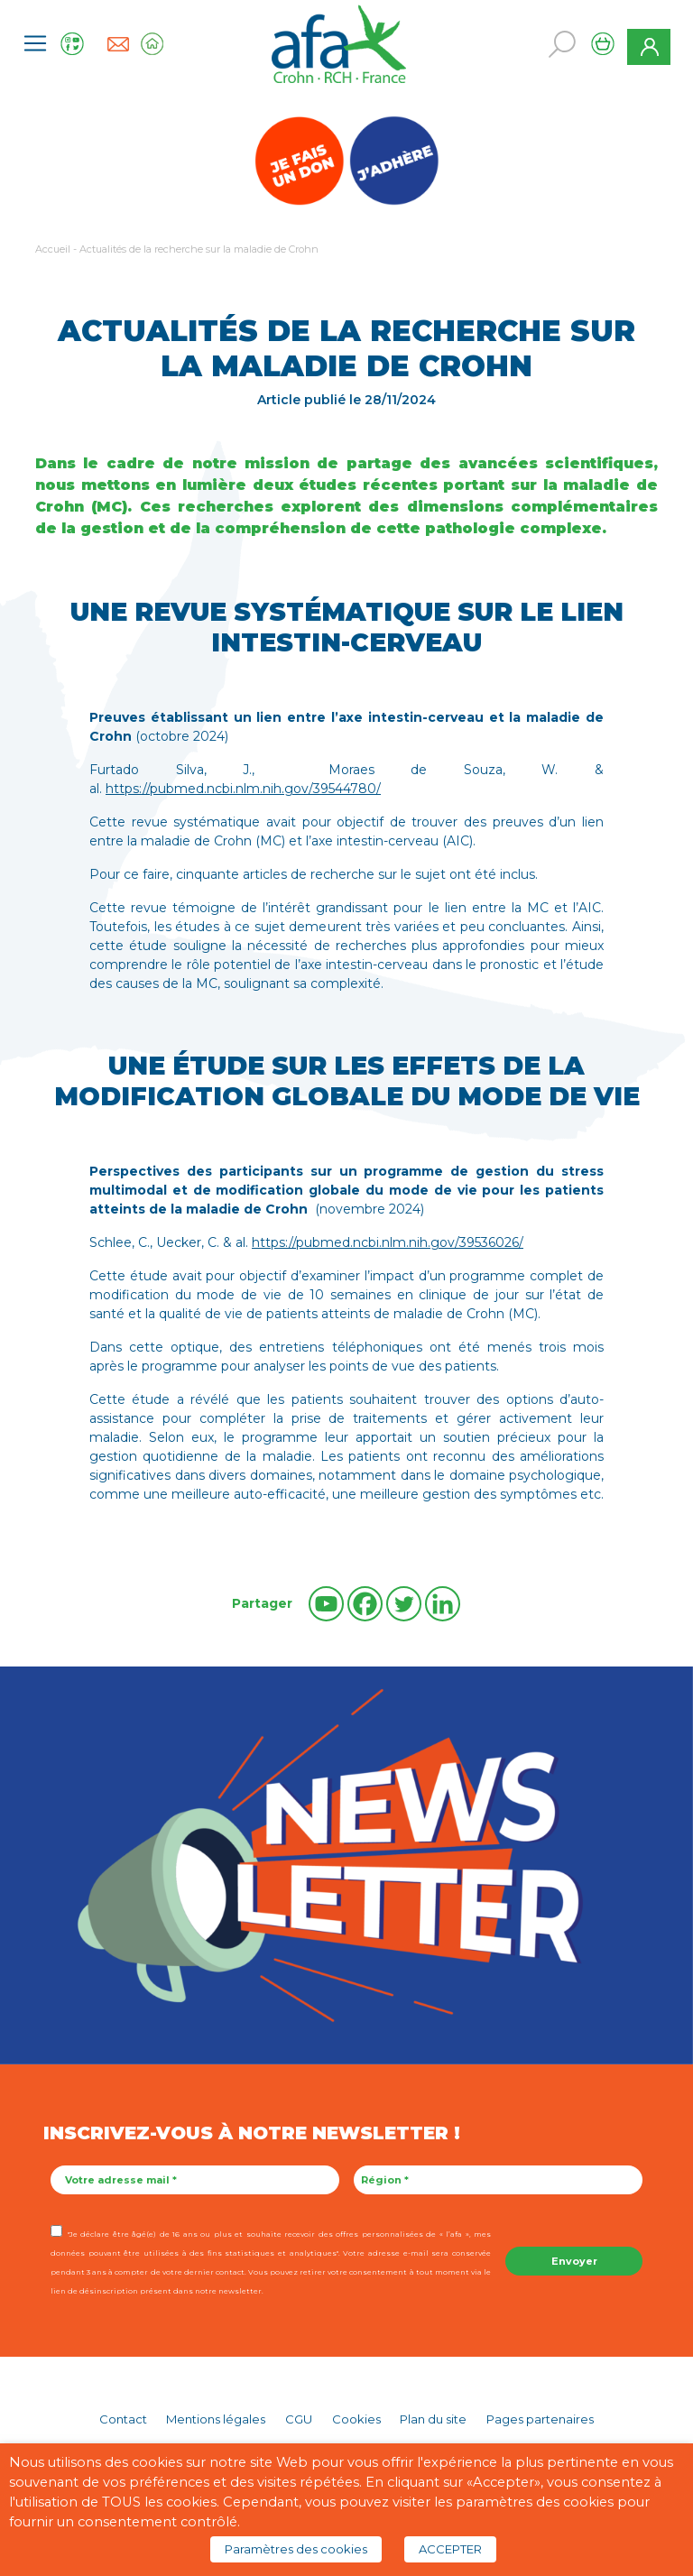 This screenshot has width=693, height=2576. I want to click on https://pubmed.ncbi.nlm.nih.gov/39536026/, so click(387, 1242).